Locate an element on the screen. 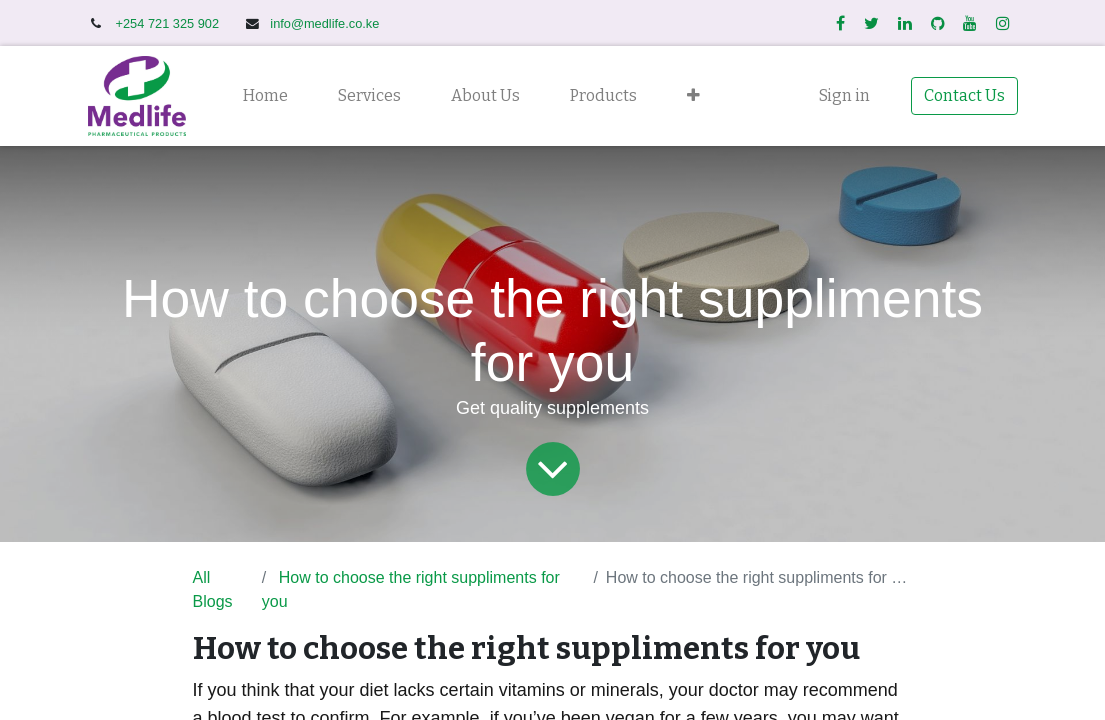  info@medlife.co.ke is located at coordinates (324, 23).